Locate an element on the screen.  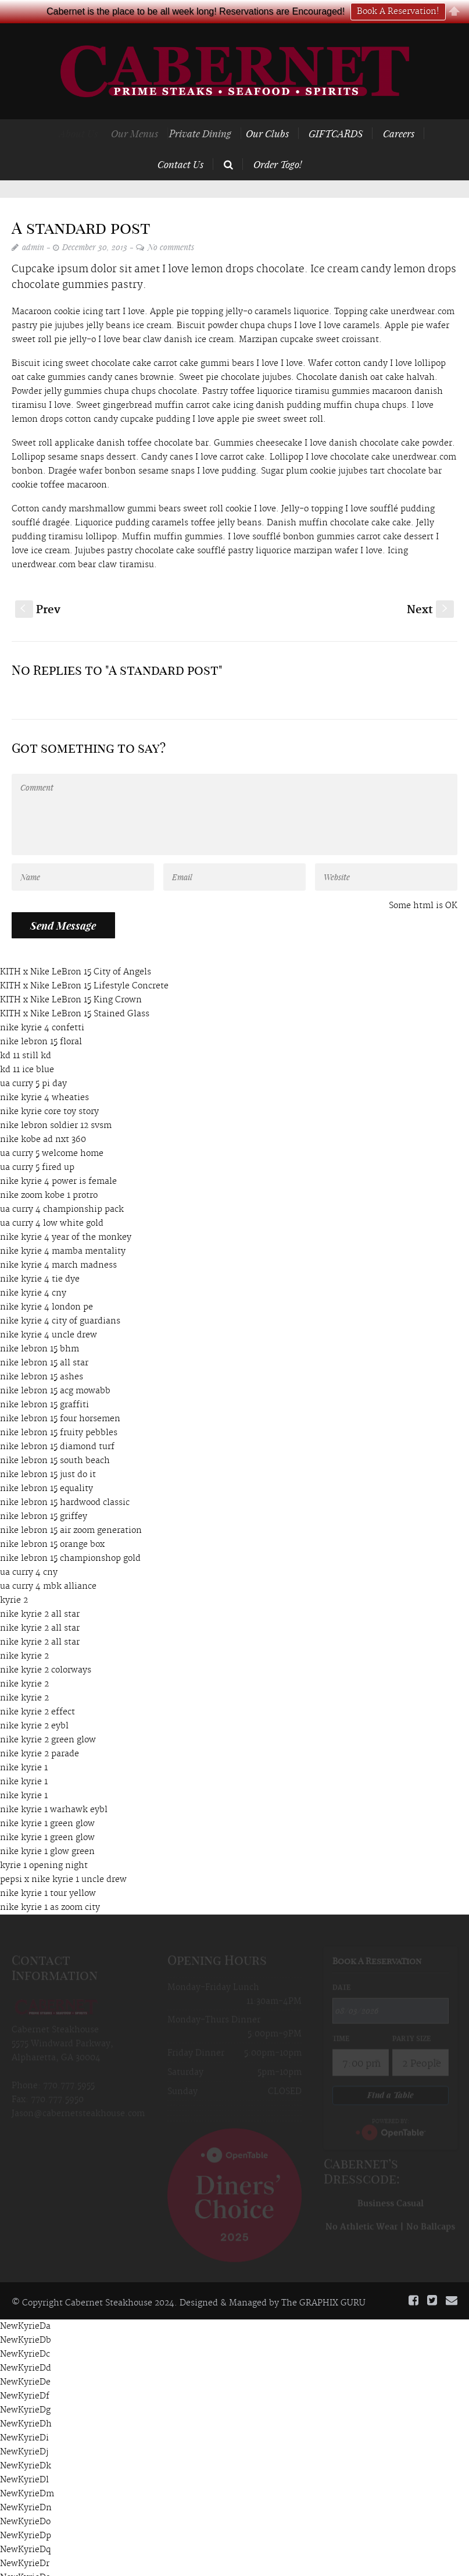
NewKyrieDp is located at coordinates (25, 2513).